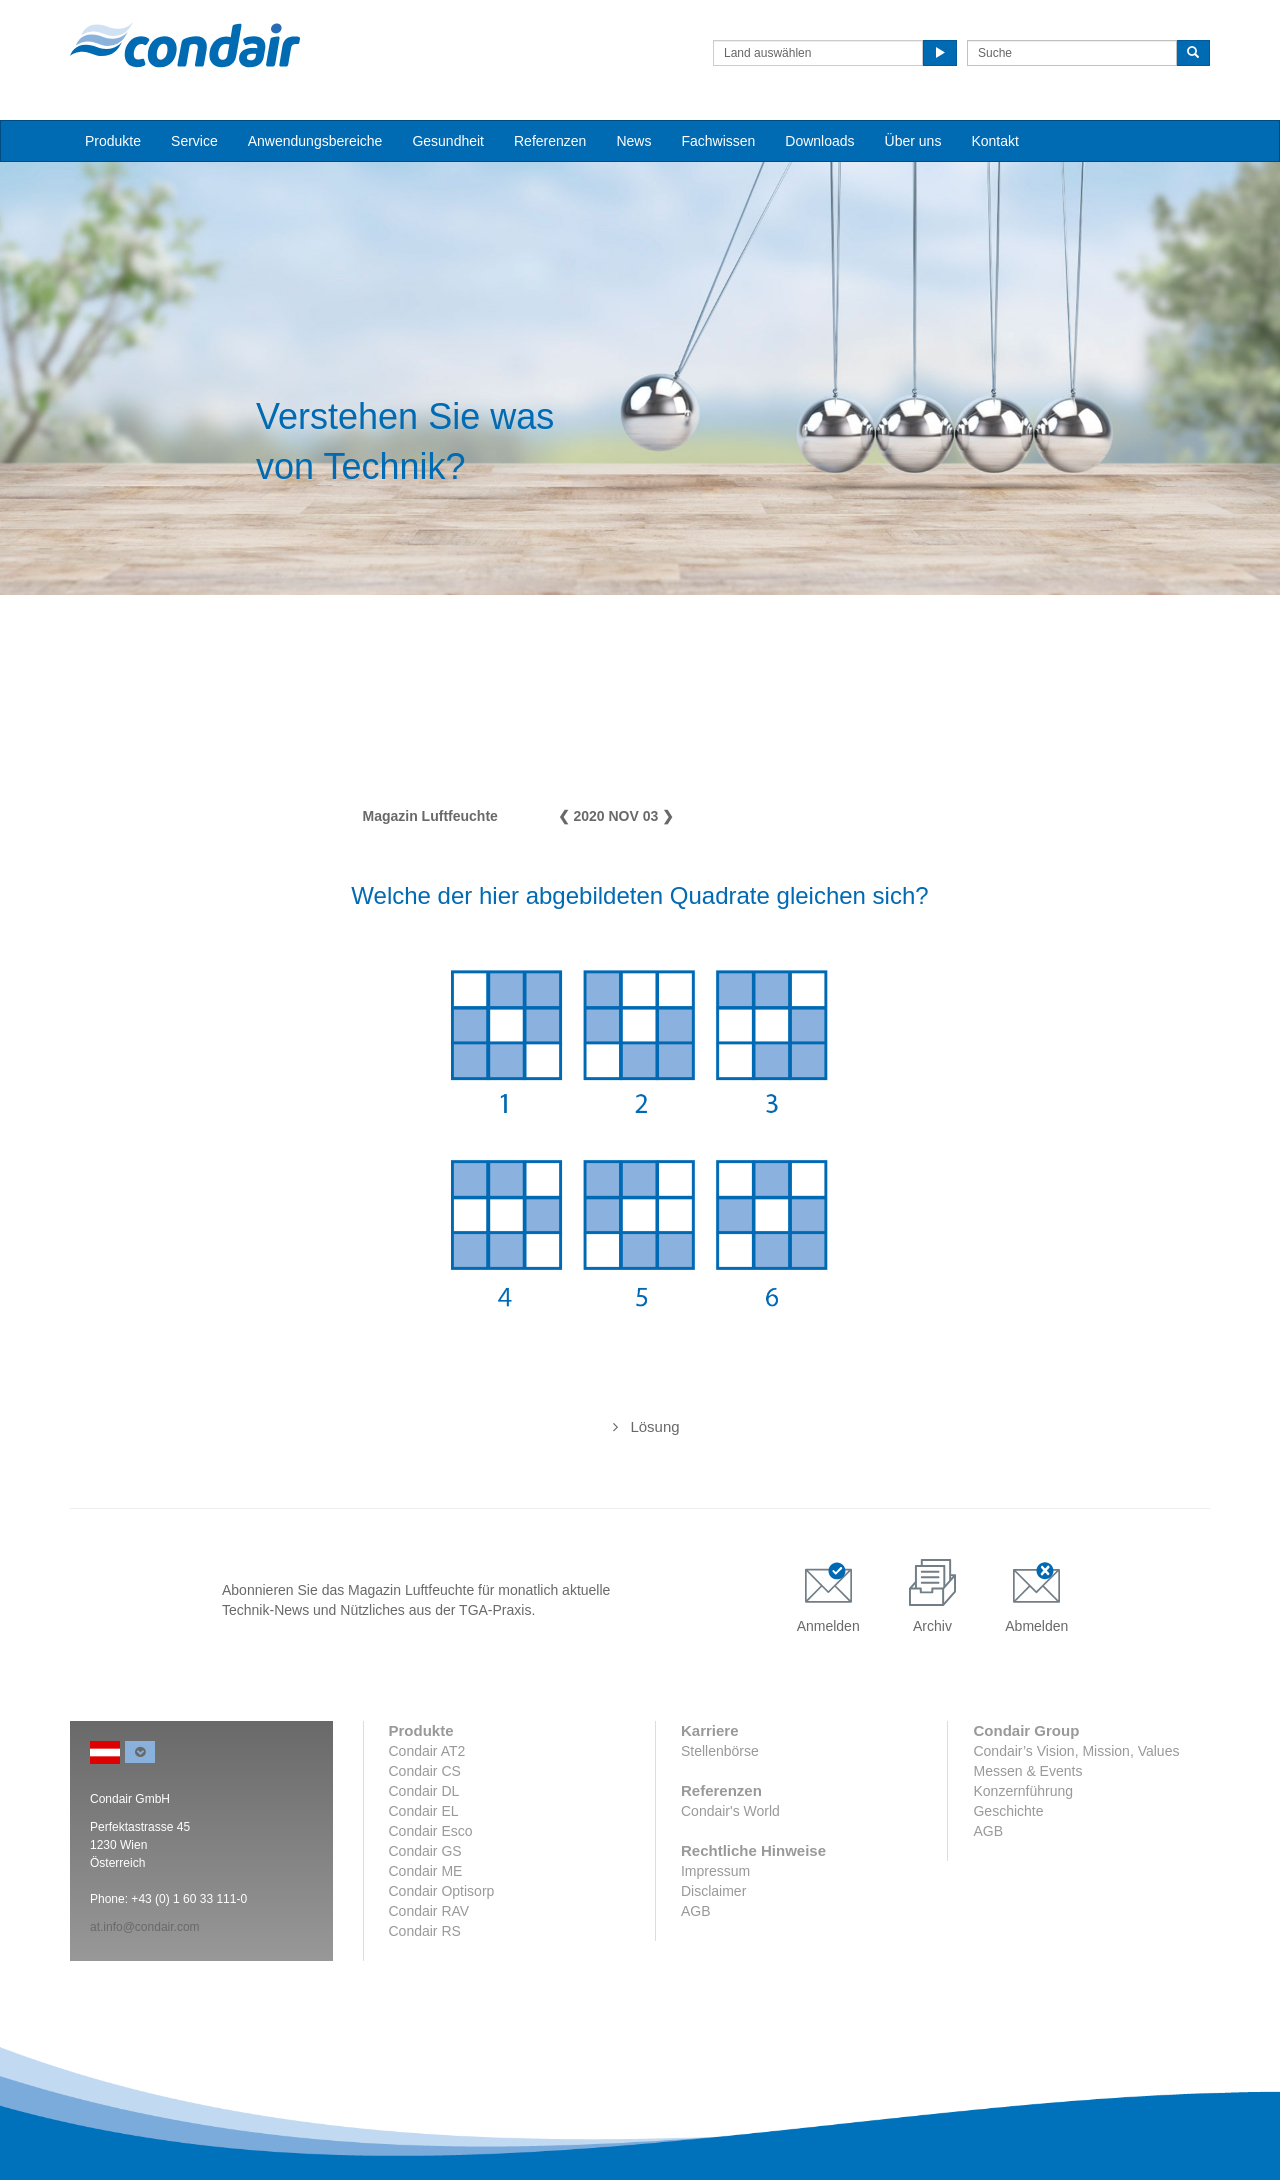 This screenshot has height=2180, width=1280. Describe the element at coordinates (426, 1871) in the screenshot. I see `Condair ME` at that location.